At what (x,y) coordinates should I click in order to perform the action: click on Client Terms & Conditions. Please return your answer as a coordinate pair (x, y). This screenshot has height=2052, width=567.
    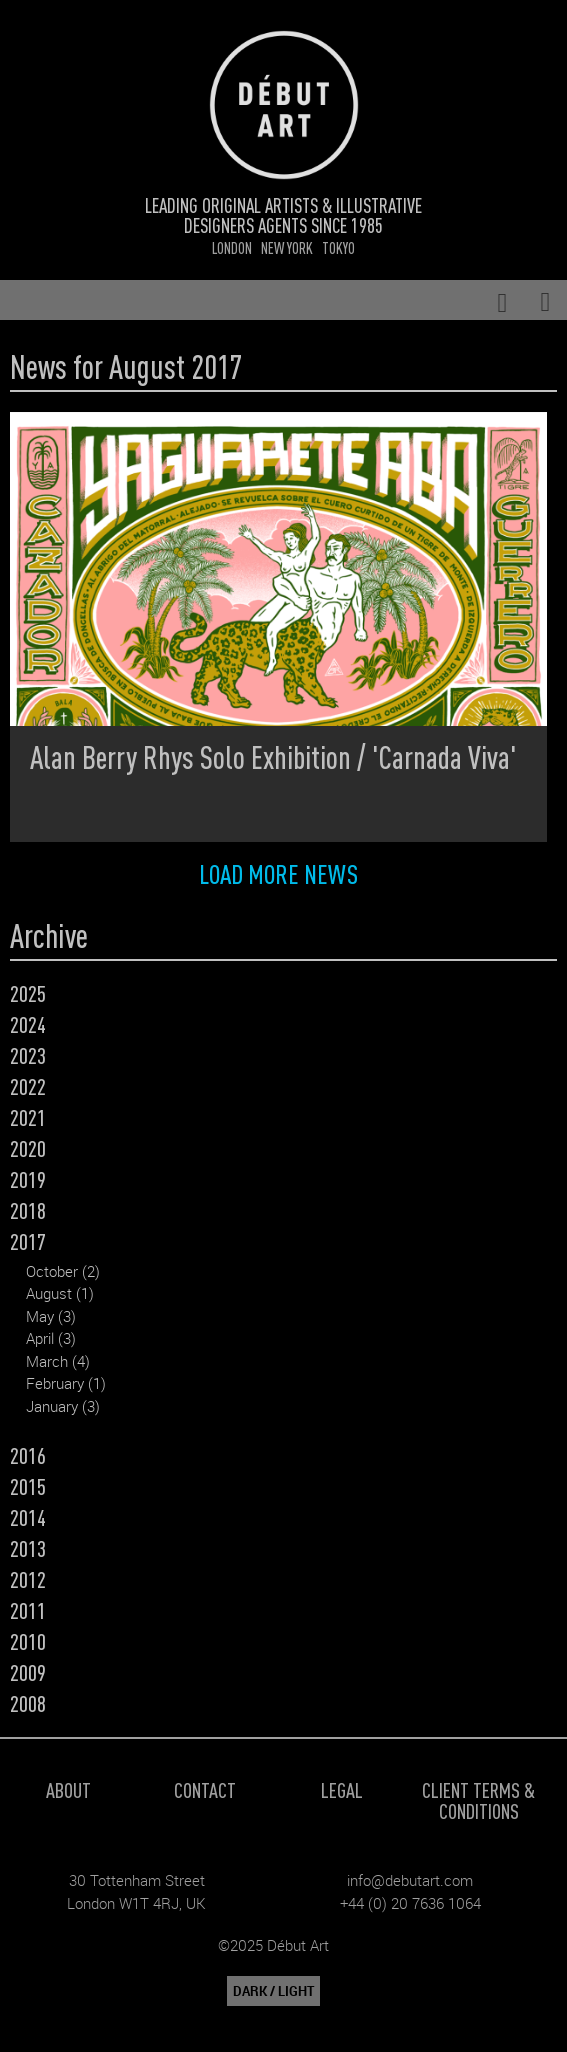
    Looking at the image, I should click on (478, 1800).